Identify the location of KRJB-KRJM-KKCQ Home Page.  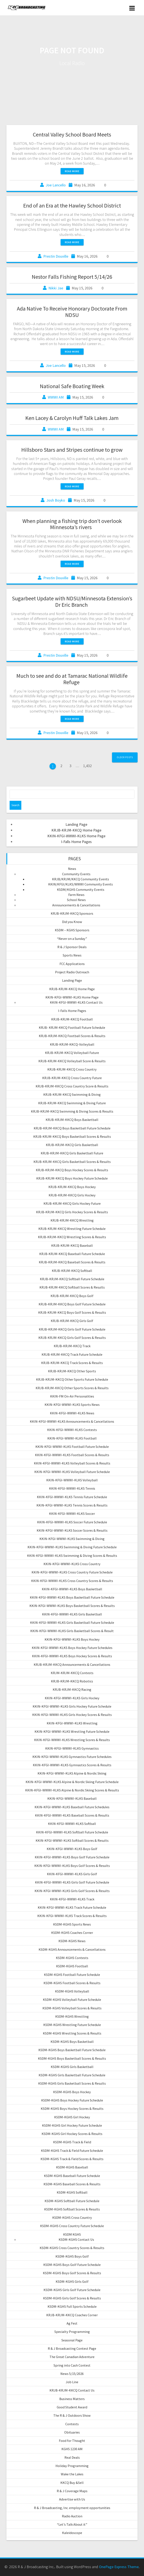
(76, 830).